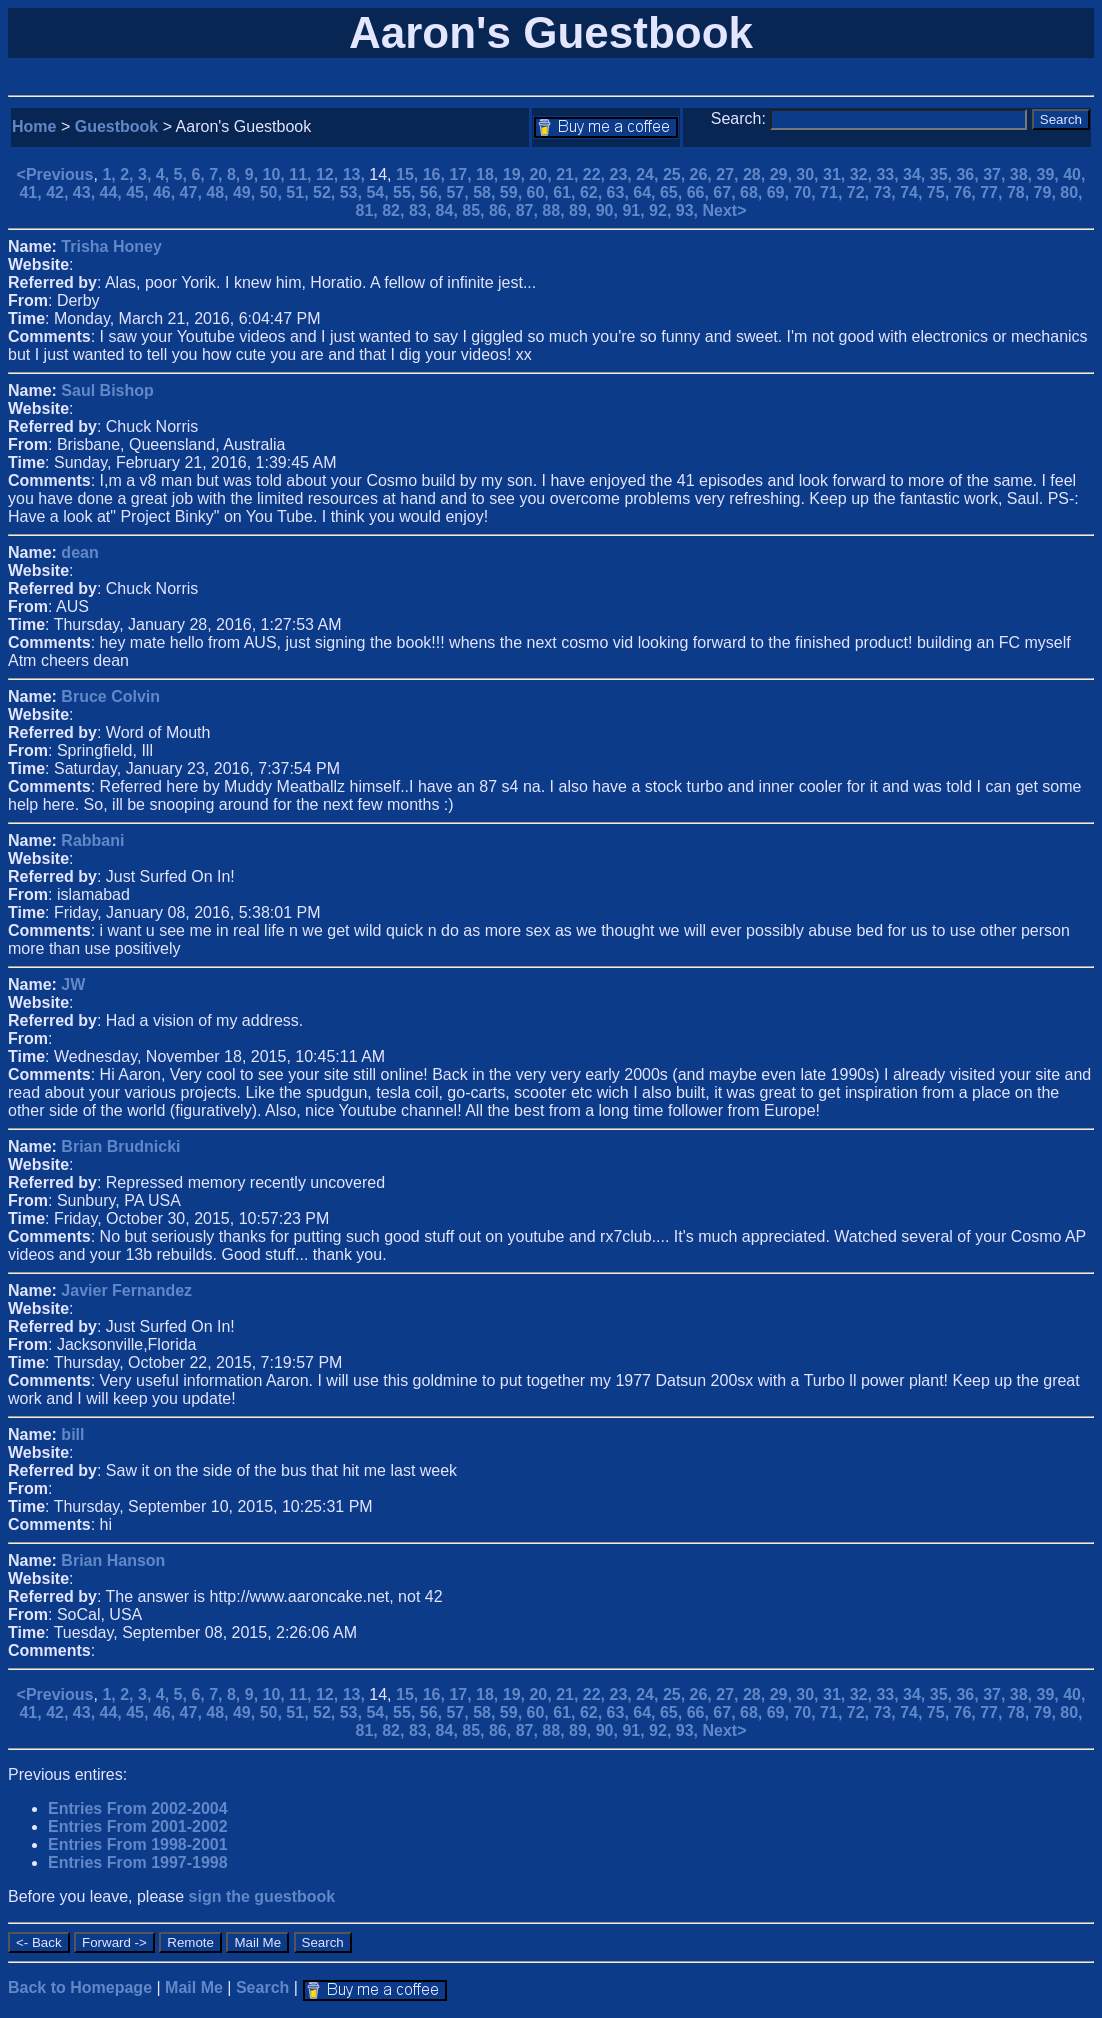 The width and height of the screenshot is (1102, 2018). What do you see at coordinates (449, 210) in the screenshot?
I see `84,` at bounding box center [449, 210].